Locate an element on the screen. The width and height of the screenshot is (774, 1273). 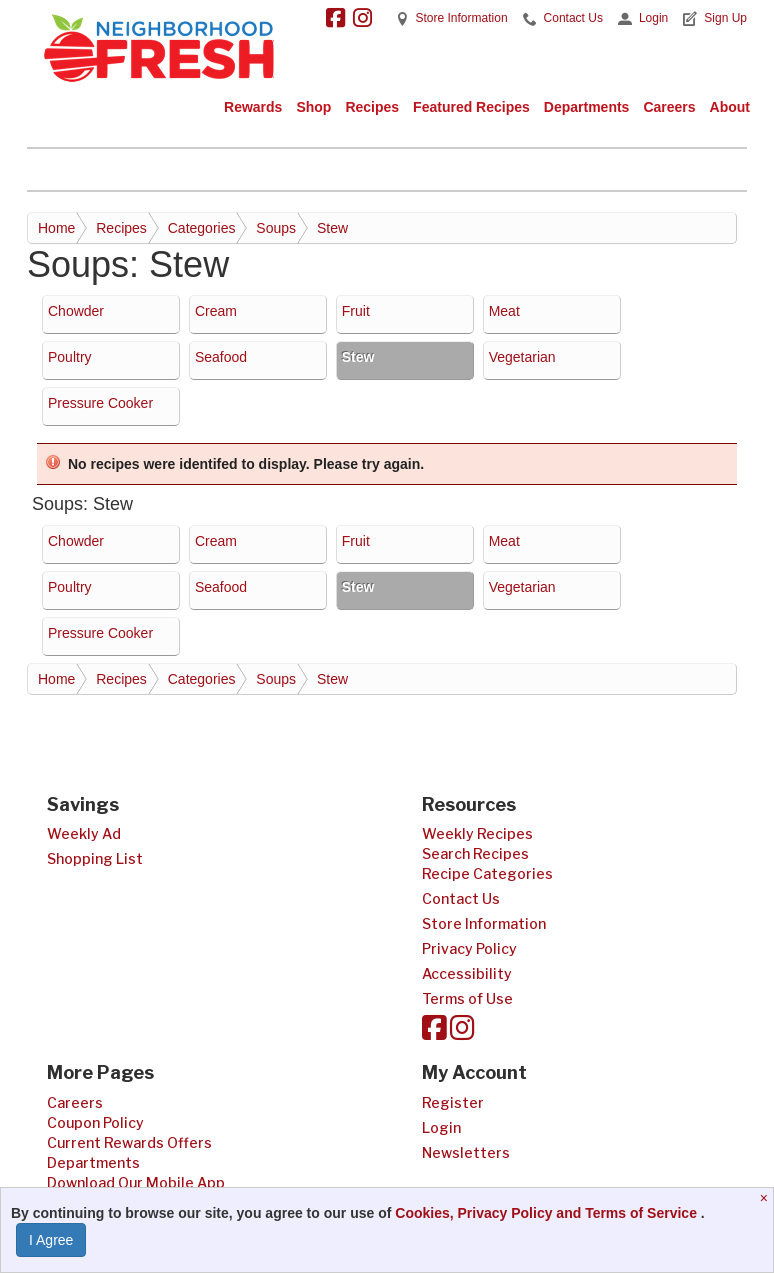
Departments is located at coordinates (587, 107).